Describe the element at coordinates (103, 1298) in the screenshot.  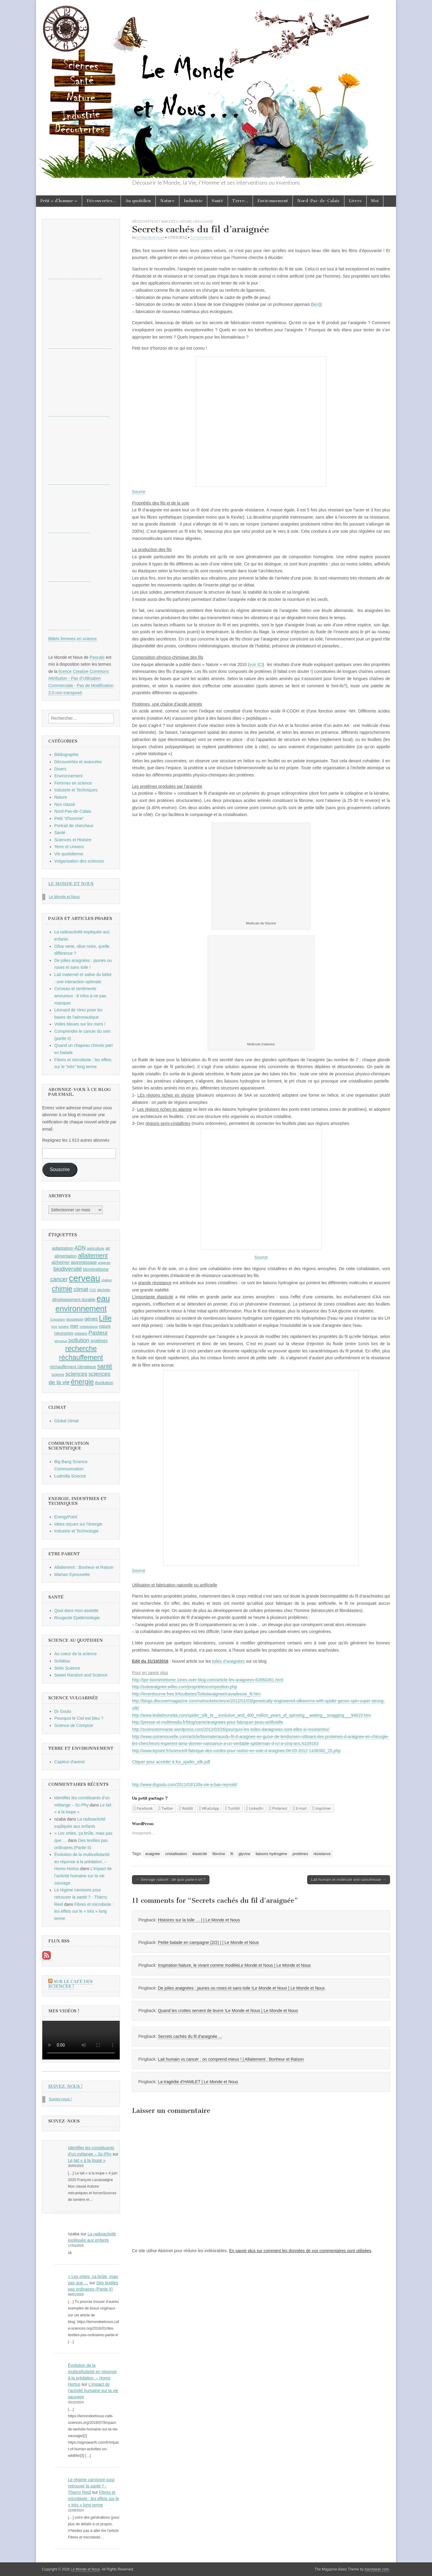
I see `eau [eau (24 éléments)]` at that location.